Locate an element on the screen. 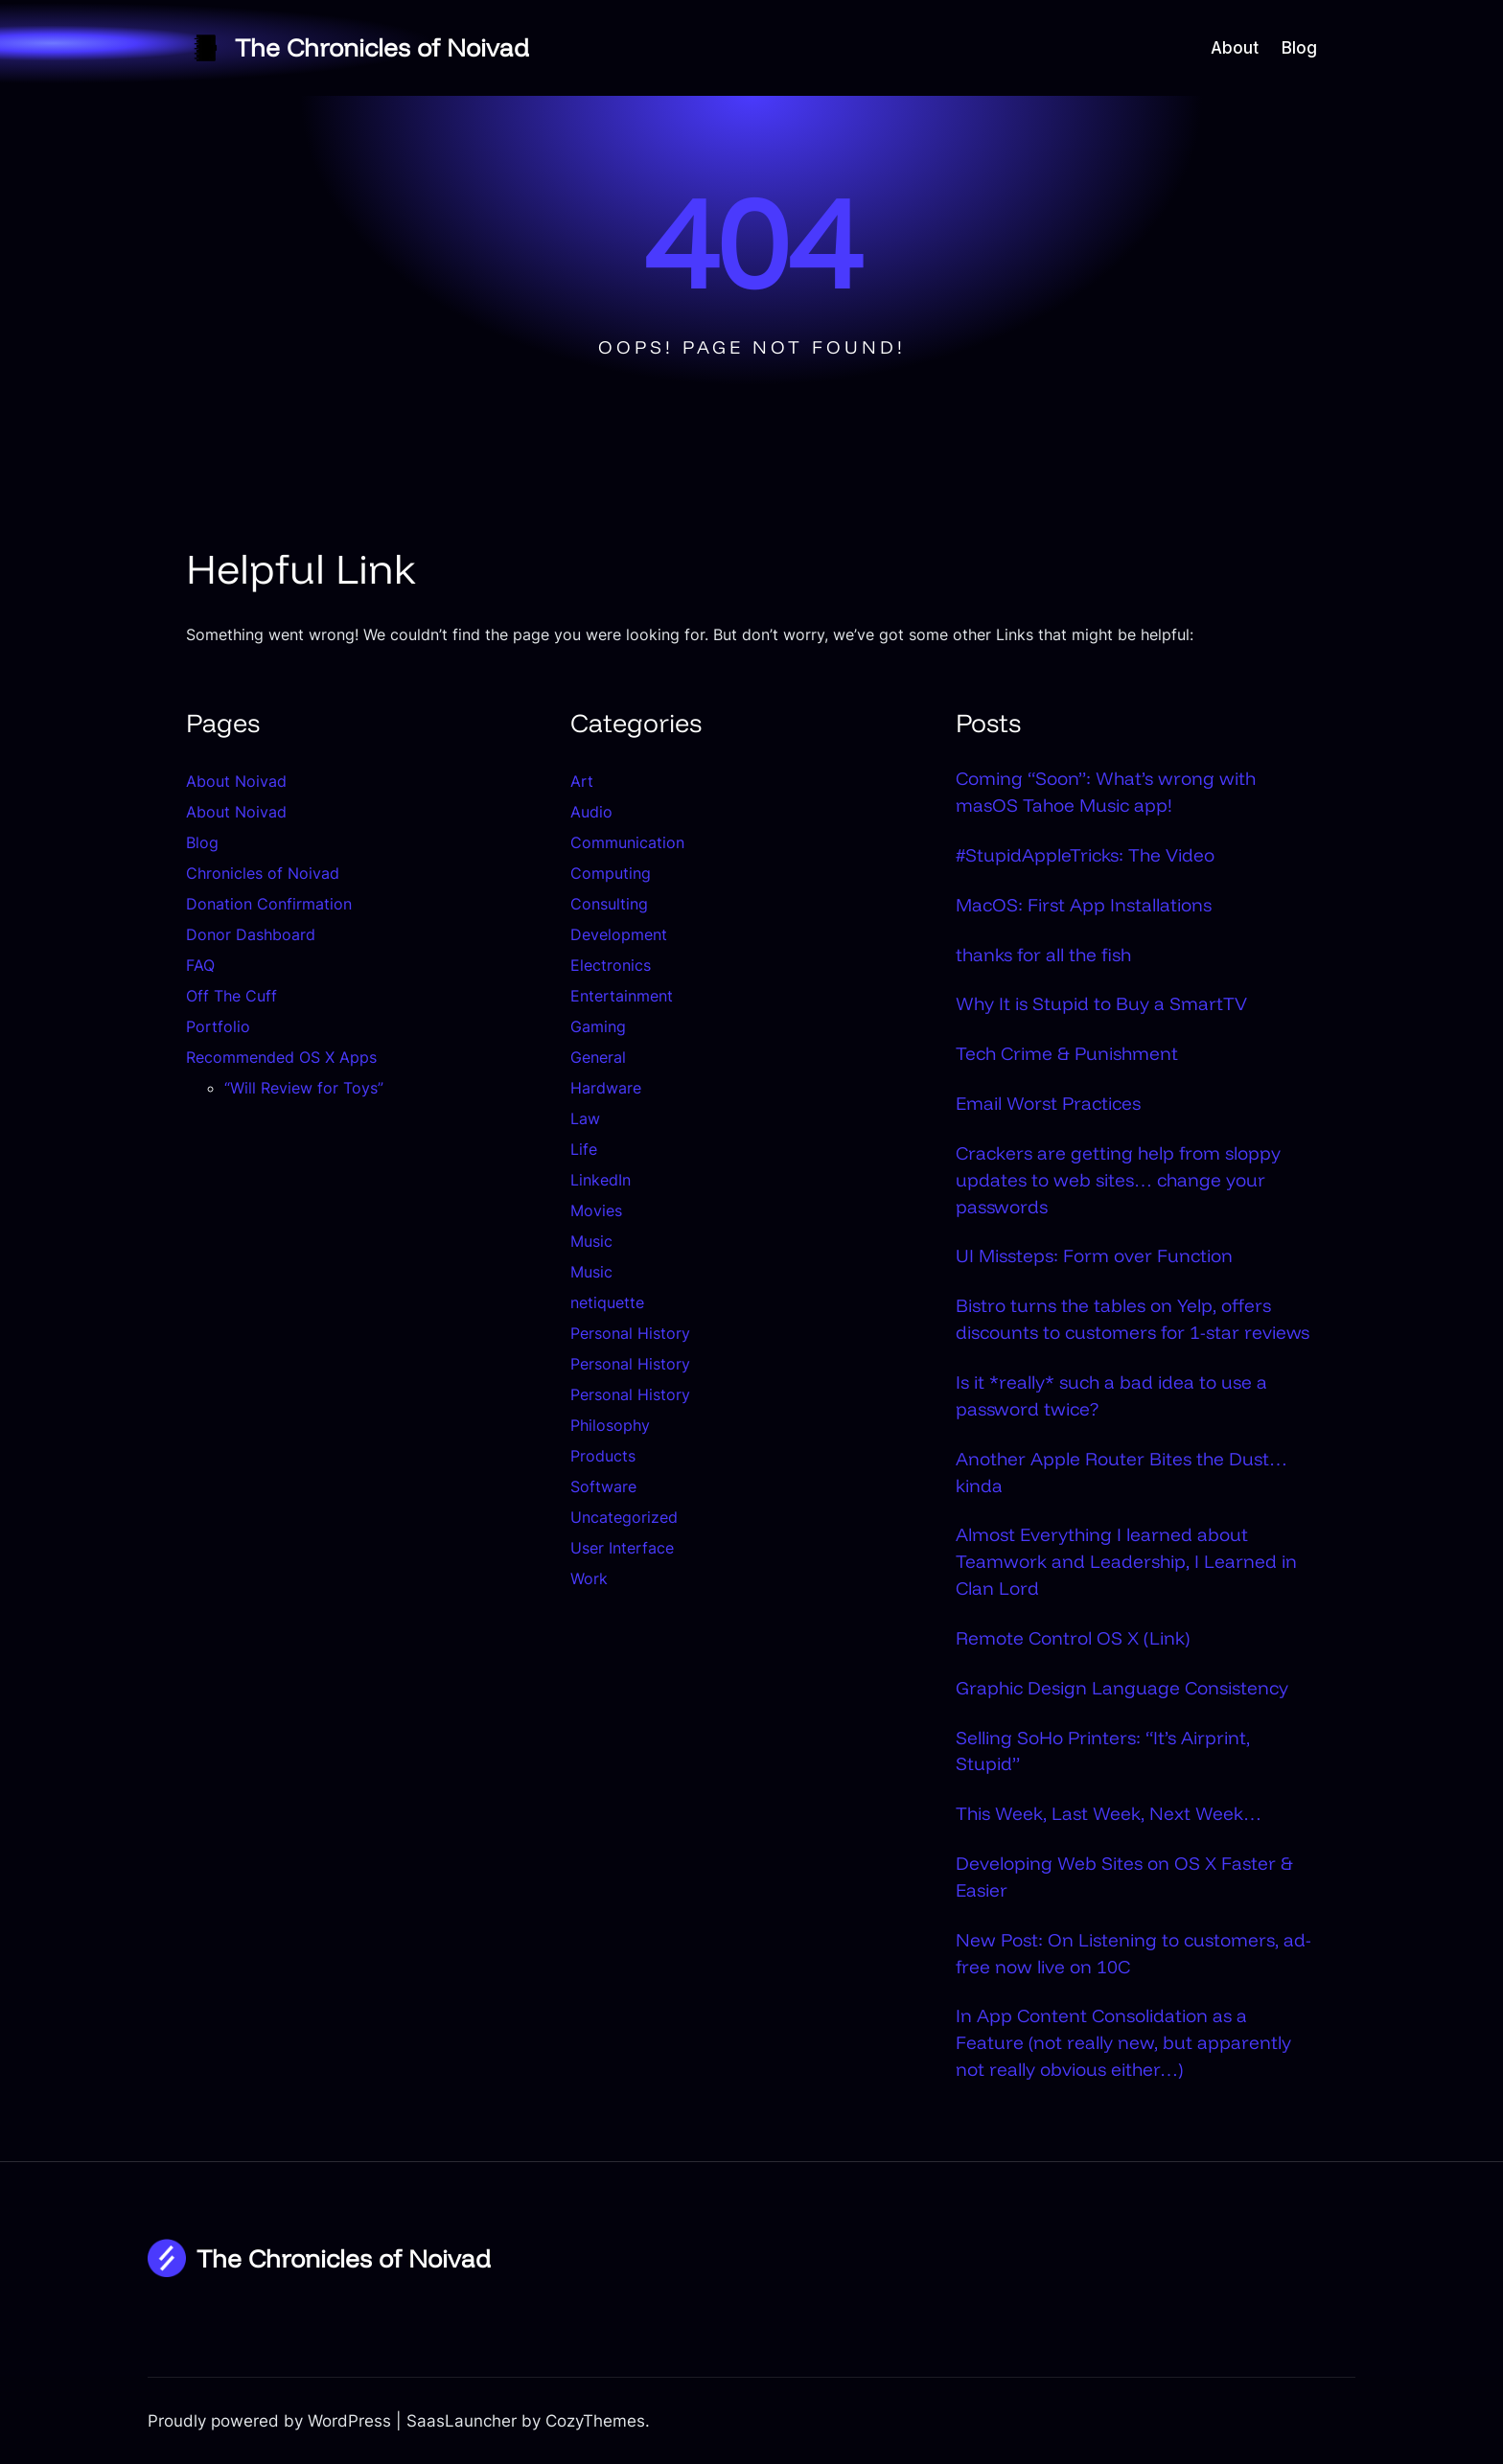 This screenshot has height=2464, width=1503. User Interface is located at coordinates (622, 1547).